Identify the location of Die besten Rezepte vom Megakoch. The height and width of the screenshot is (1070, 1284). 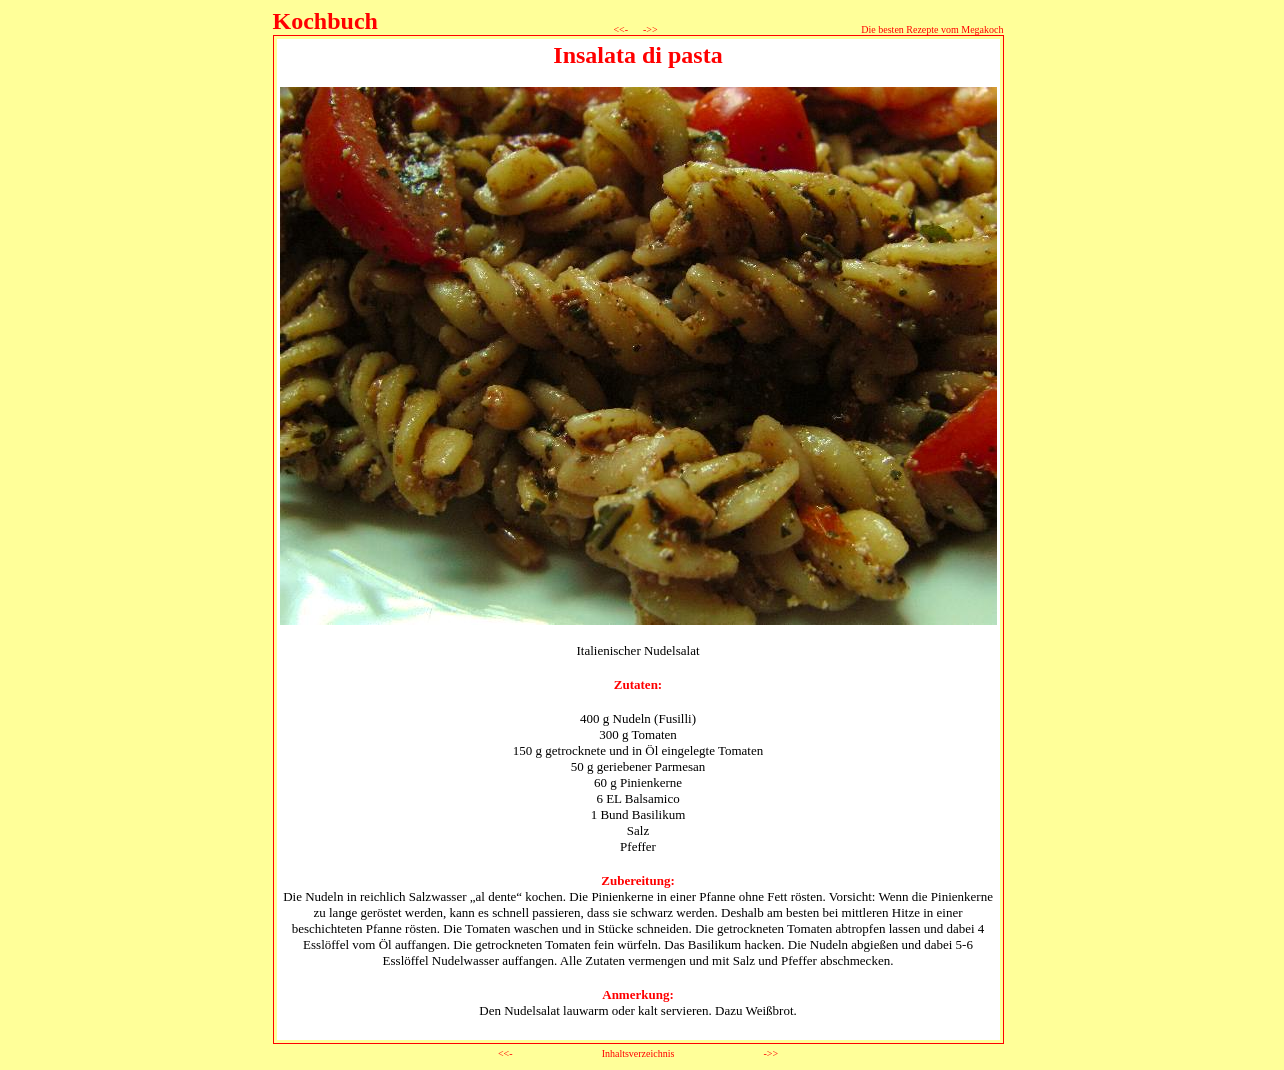
(932, 29).